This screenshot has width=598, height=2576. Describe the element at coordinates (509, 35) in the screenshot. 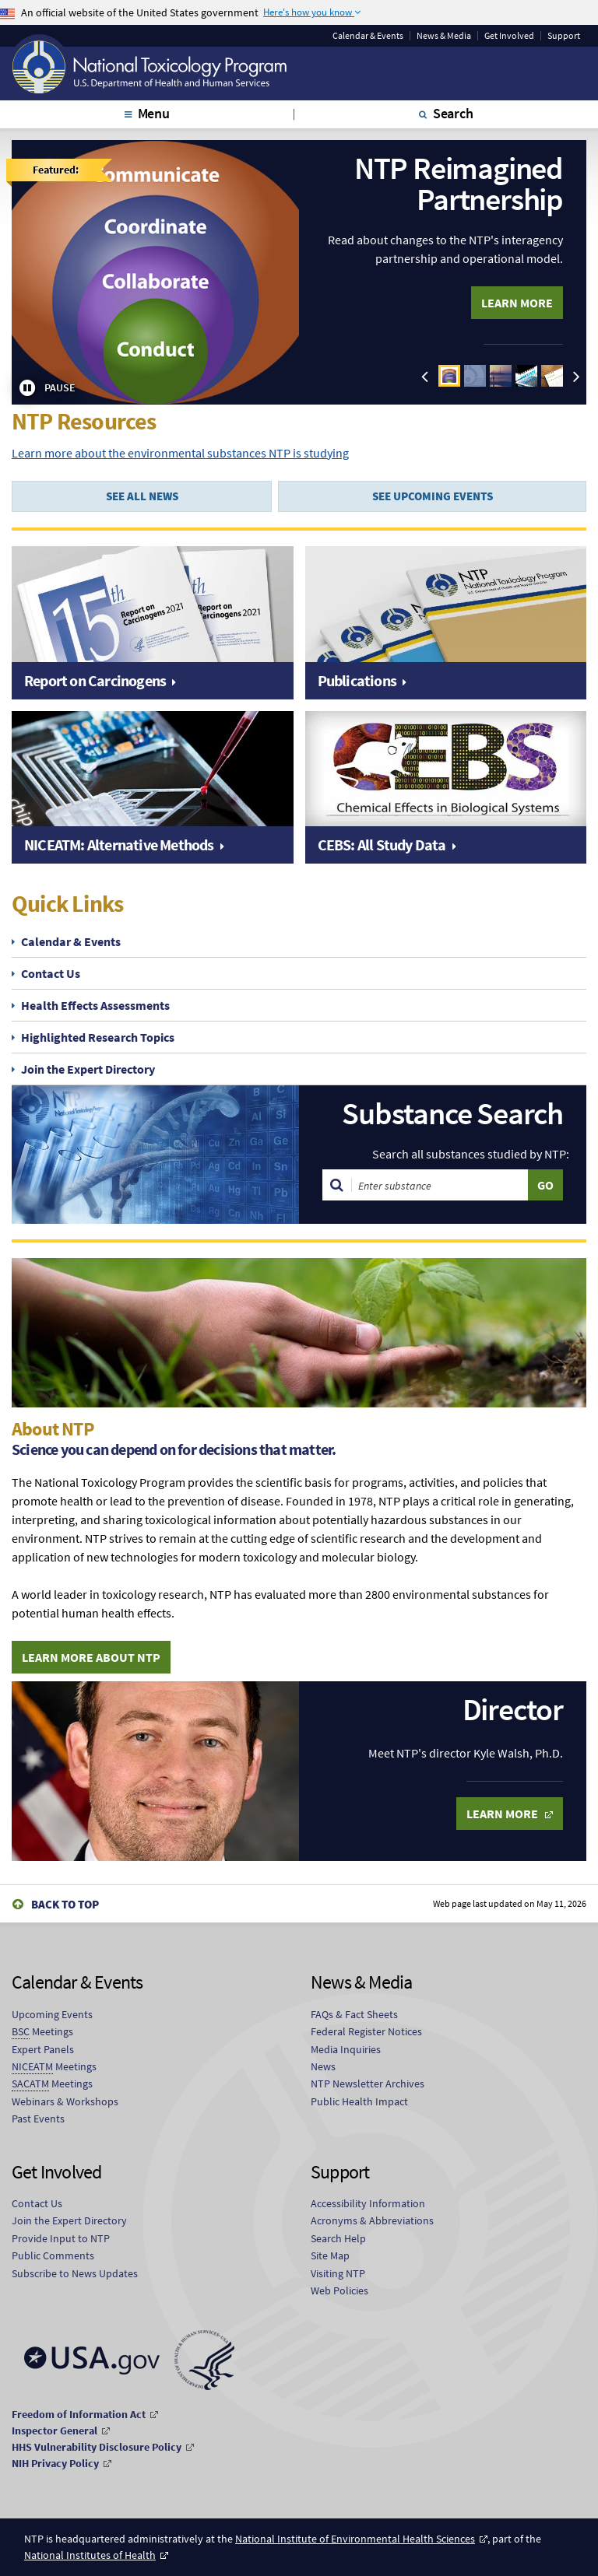

I see `Get Involved` at that location.